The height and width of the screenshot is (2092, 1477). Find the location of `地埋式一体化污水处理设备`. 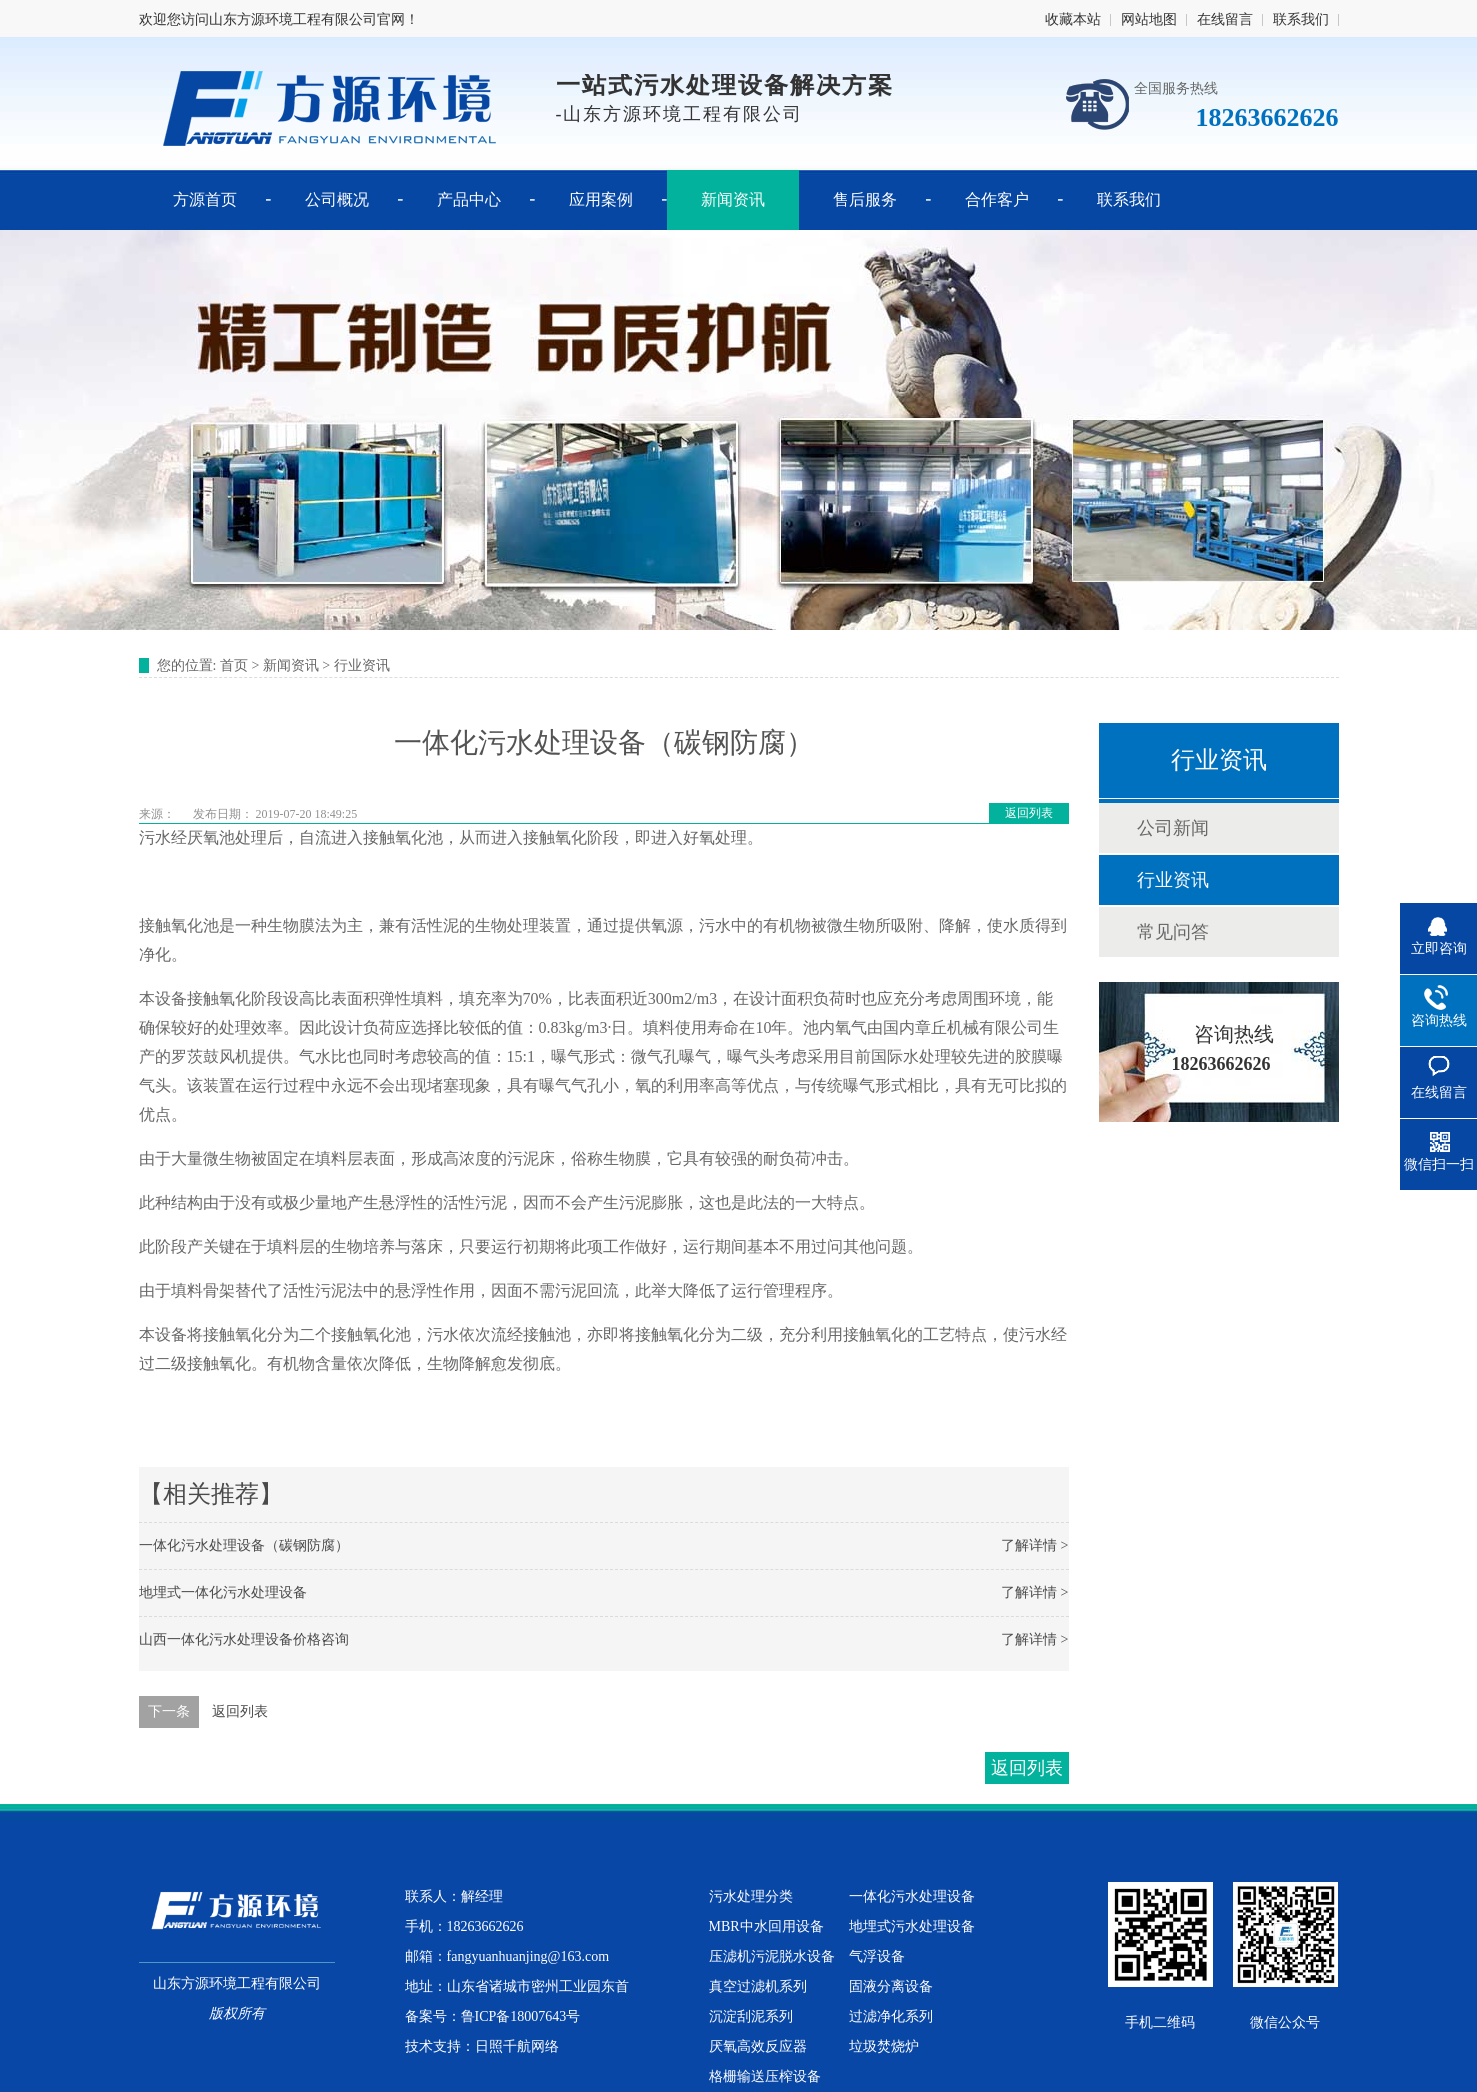

地埋式一体化污水处理设备 is located at coordinates (223, 1592).